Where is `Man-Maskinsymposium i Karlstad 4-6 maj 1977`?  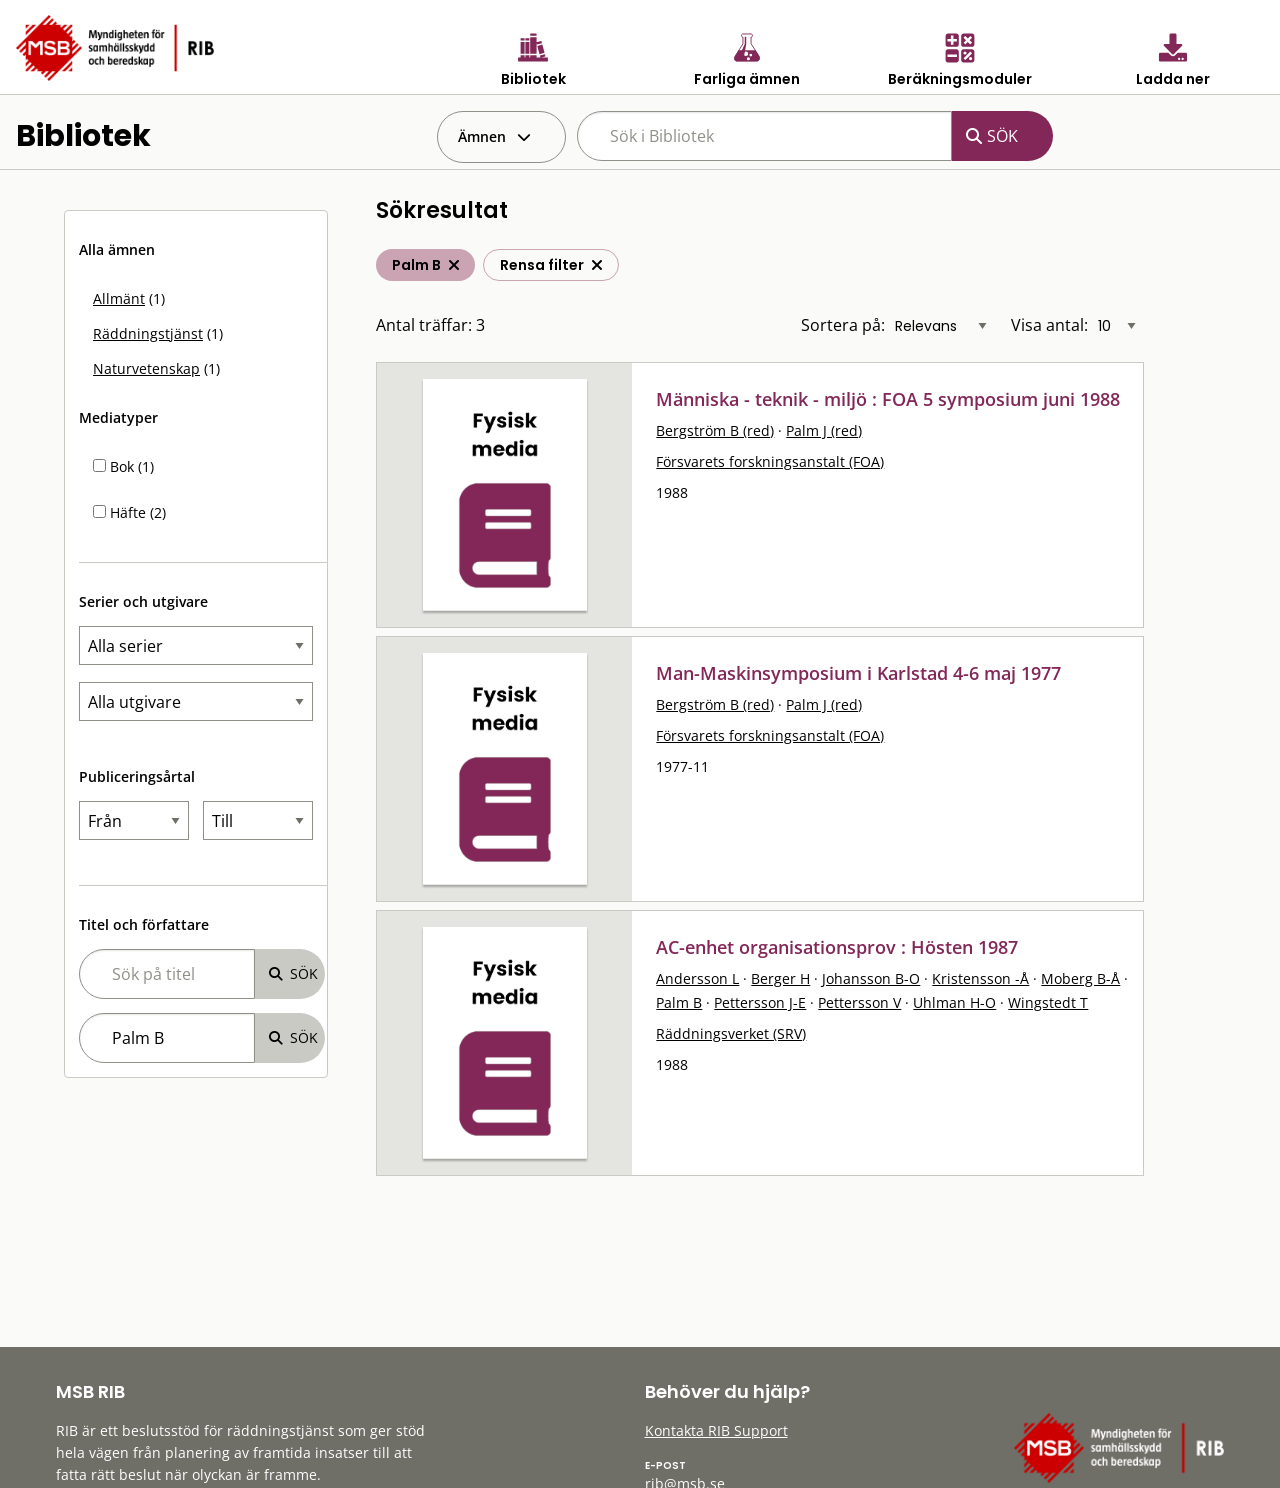
Man-Maskinsymposium i Karlstad 4-6 maj 1977 is located at coordinates (858, 673).